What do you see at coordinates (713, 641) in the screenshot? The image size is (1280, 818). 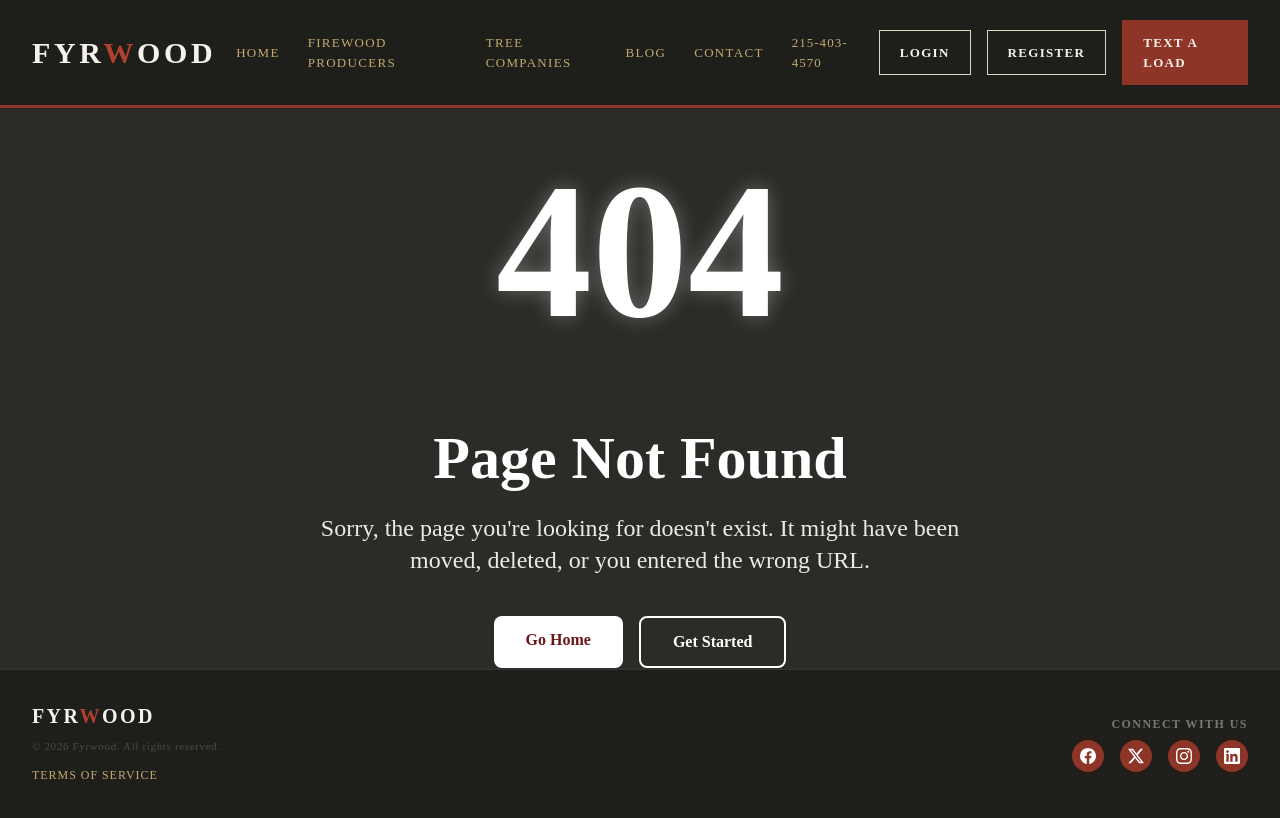 I see `Get Started` at bounding box center [713, 641].